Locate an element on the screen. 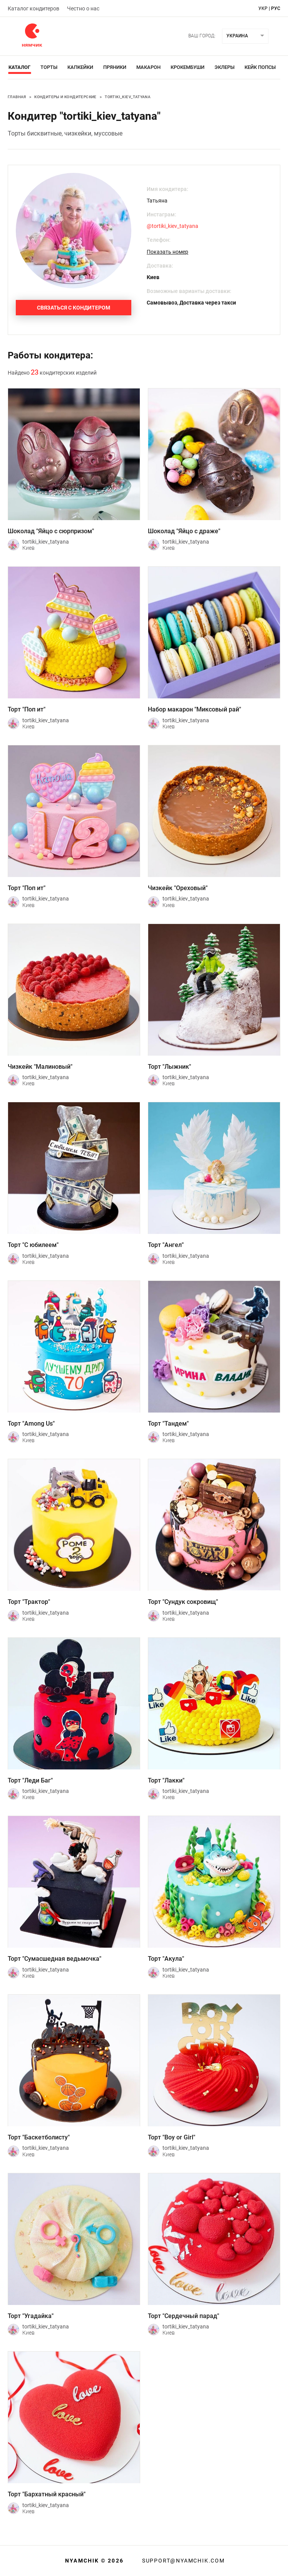 The height and width of the screenshot is (2576, 288). Торты is located at coordinates (48, 67).